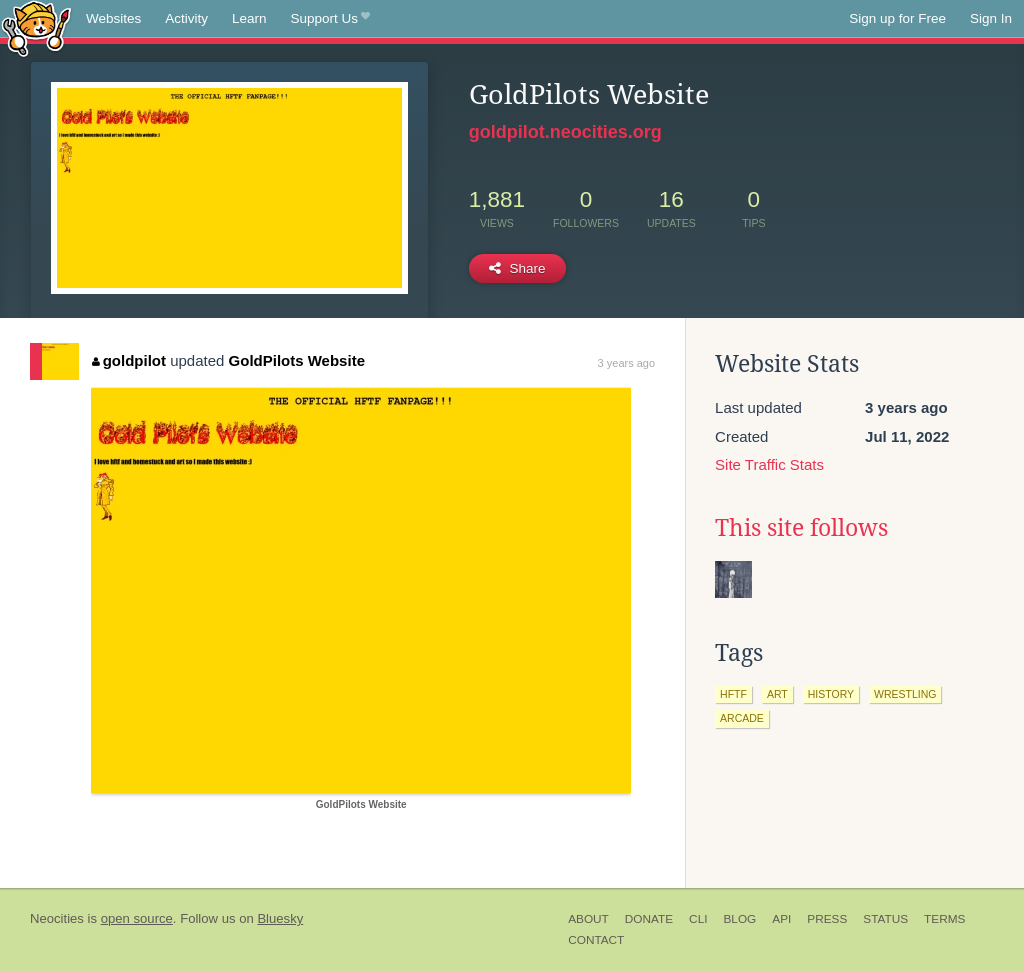 Image resolution: width=1024 pixels, height=971 pixels. I want to click on goldpilot, so click(129, 360).